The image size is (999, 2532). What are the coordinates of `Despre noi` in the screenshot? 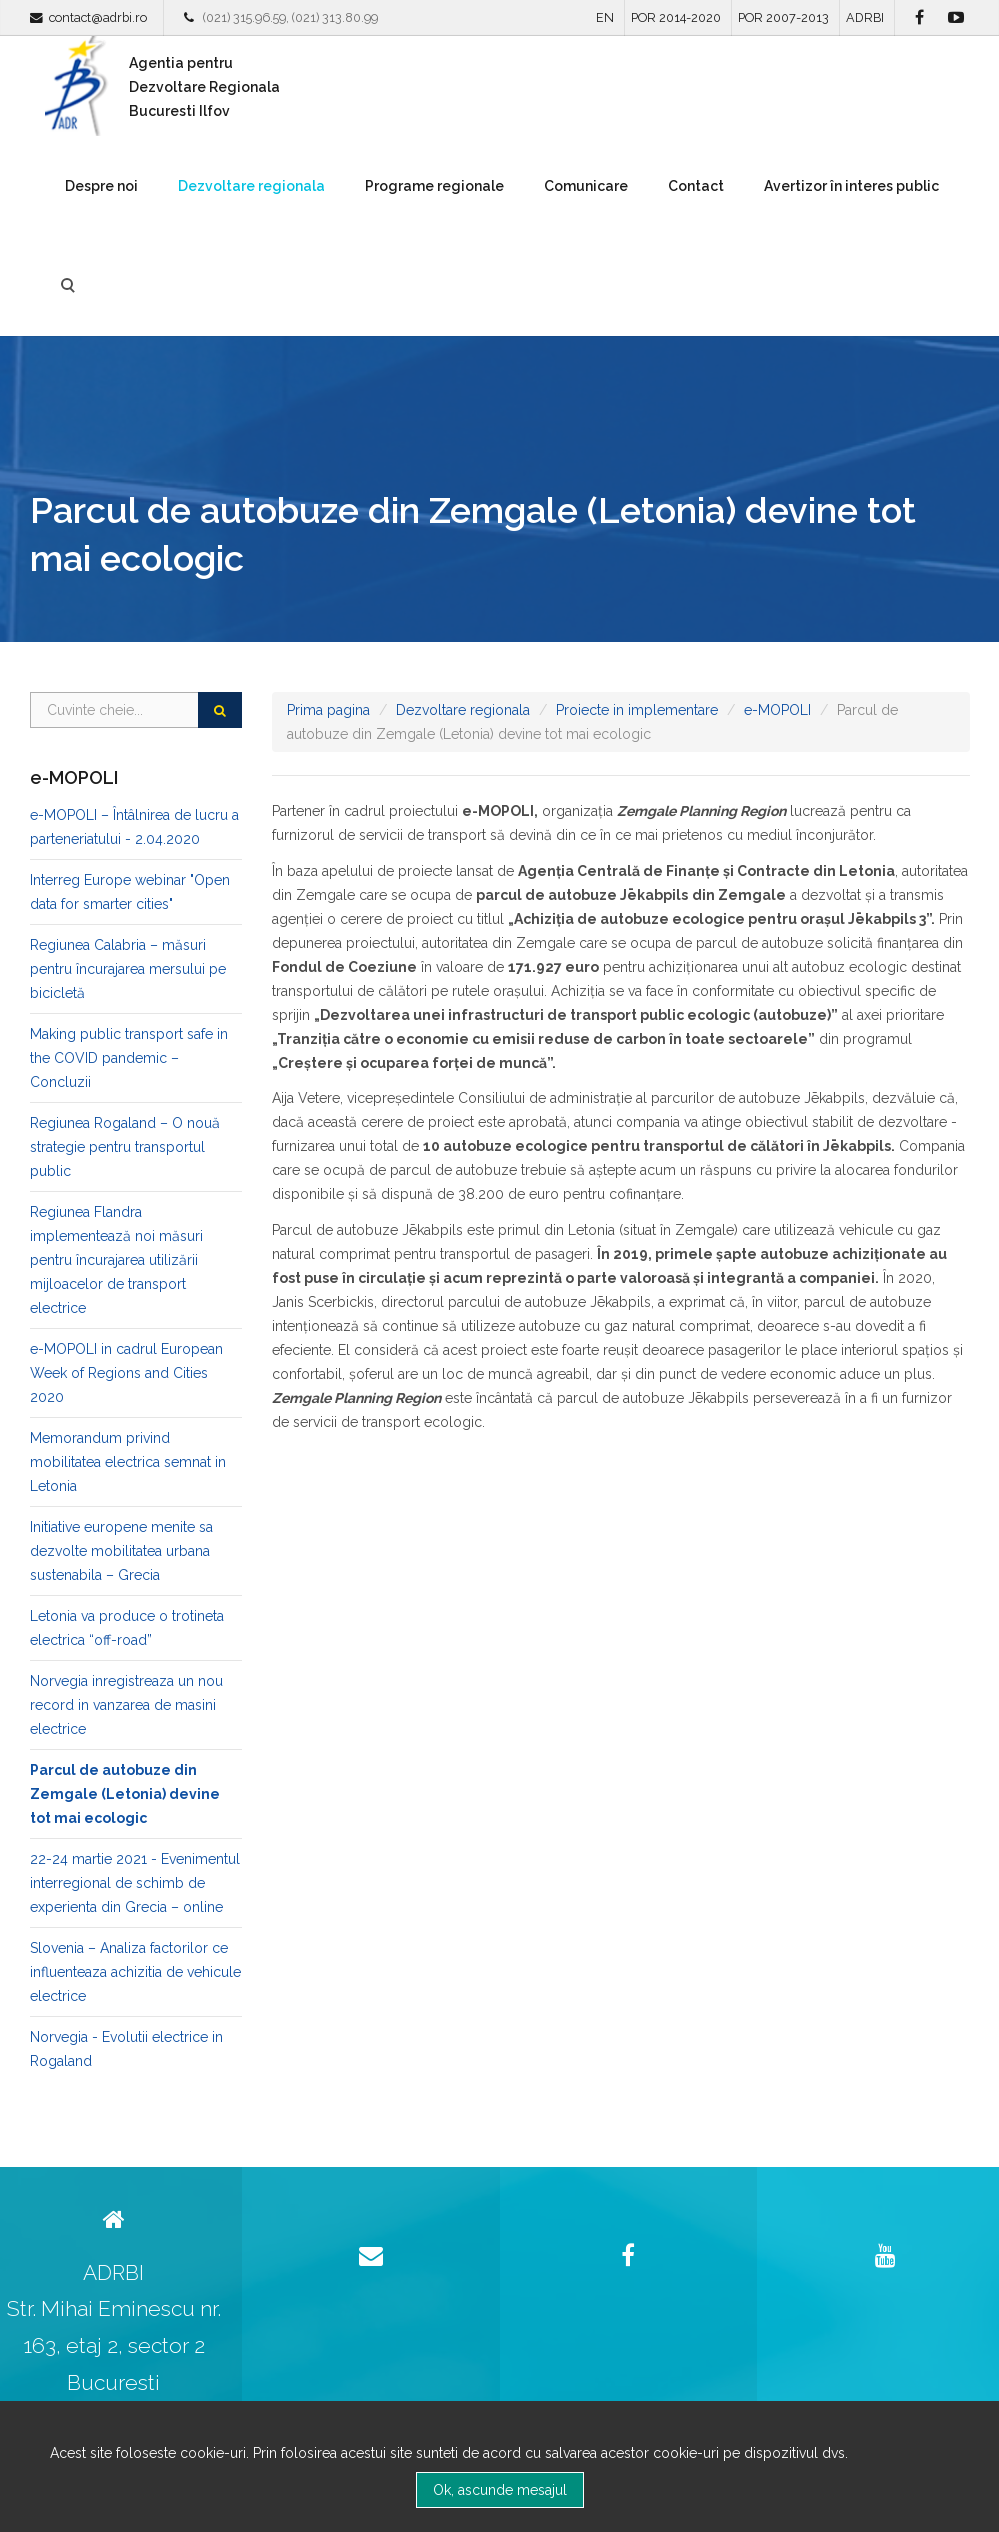 It's located at (101, 186).